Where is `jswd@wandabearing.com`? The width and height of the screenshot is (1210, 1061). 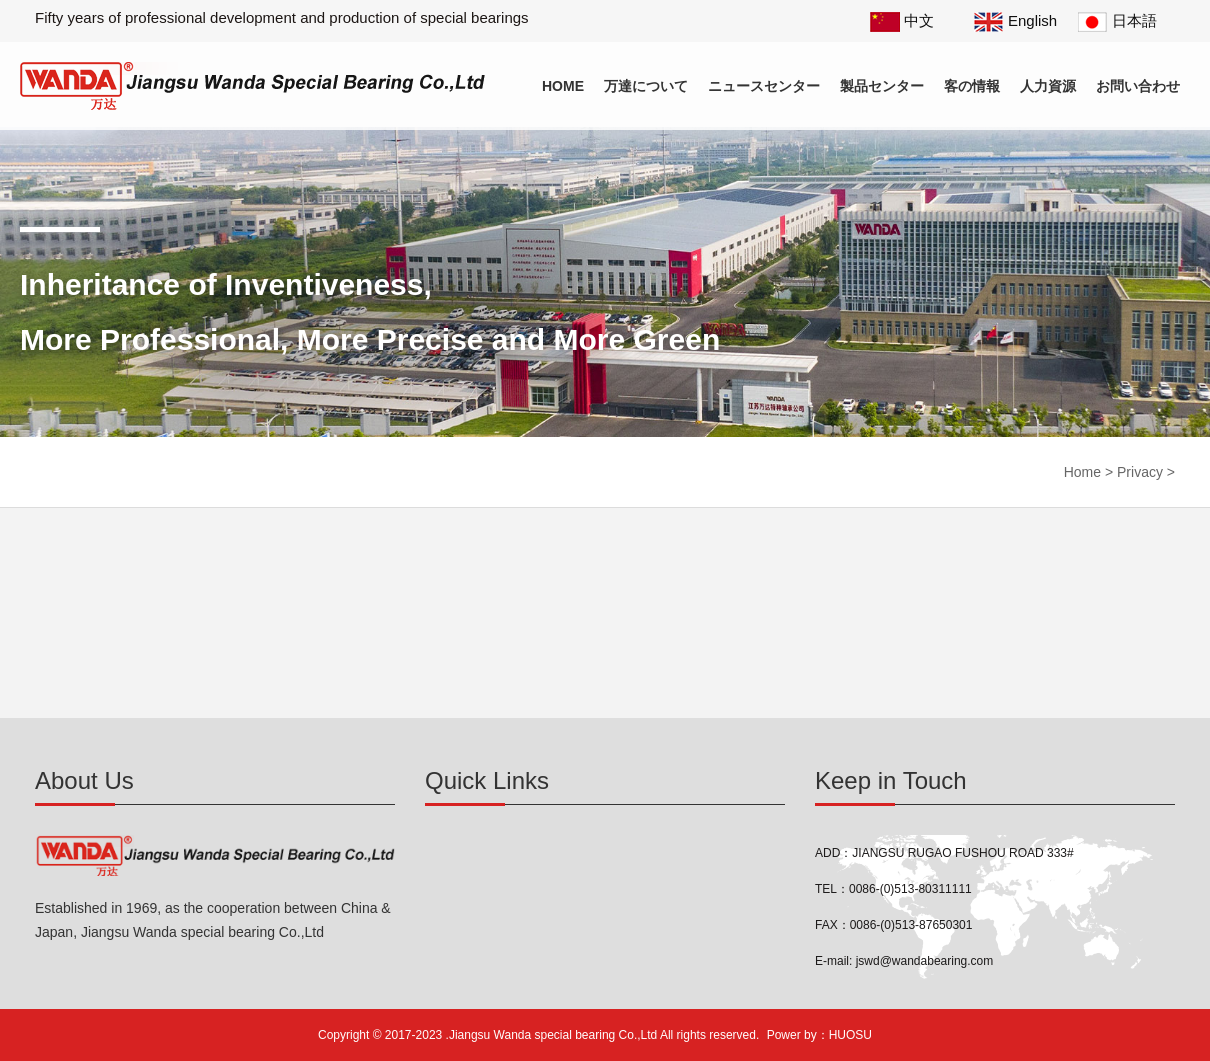 jswd@wandabearing.com is located at coordinates (925, 961).